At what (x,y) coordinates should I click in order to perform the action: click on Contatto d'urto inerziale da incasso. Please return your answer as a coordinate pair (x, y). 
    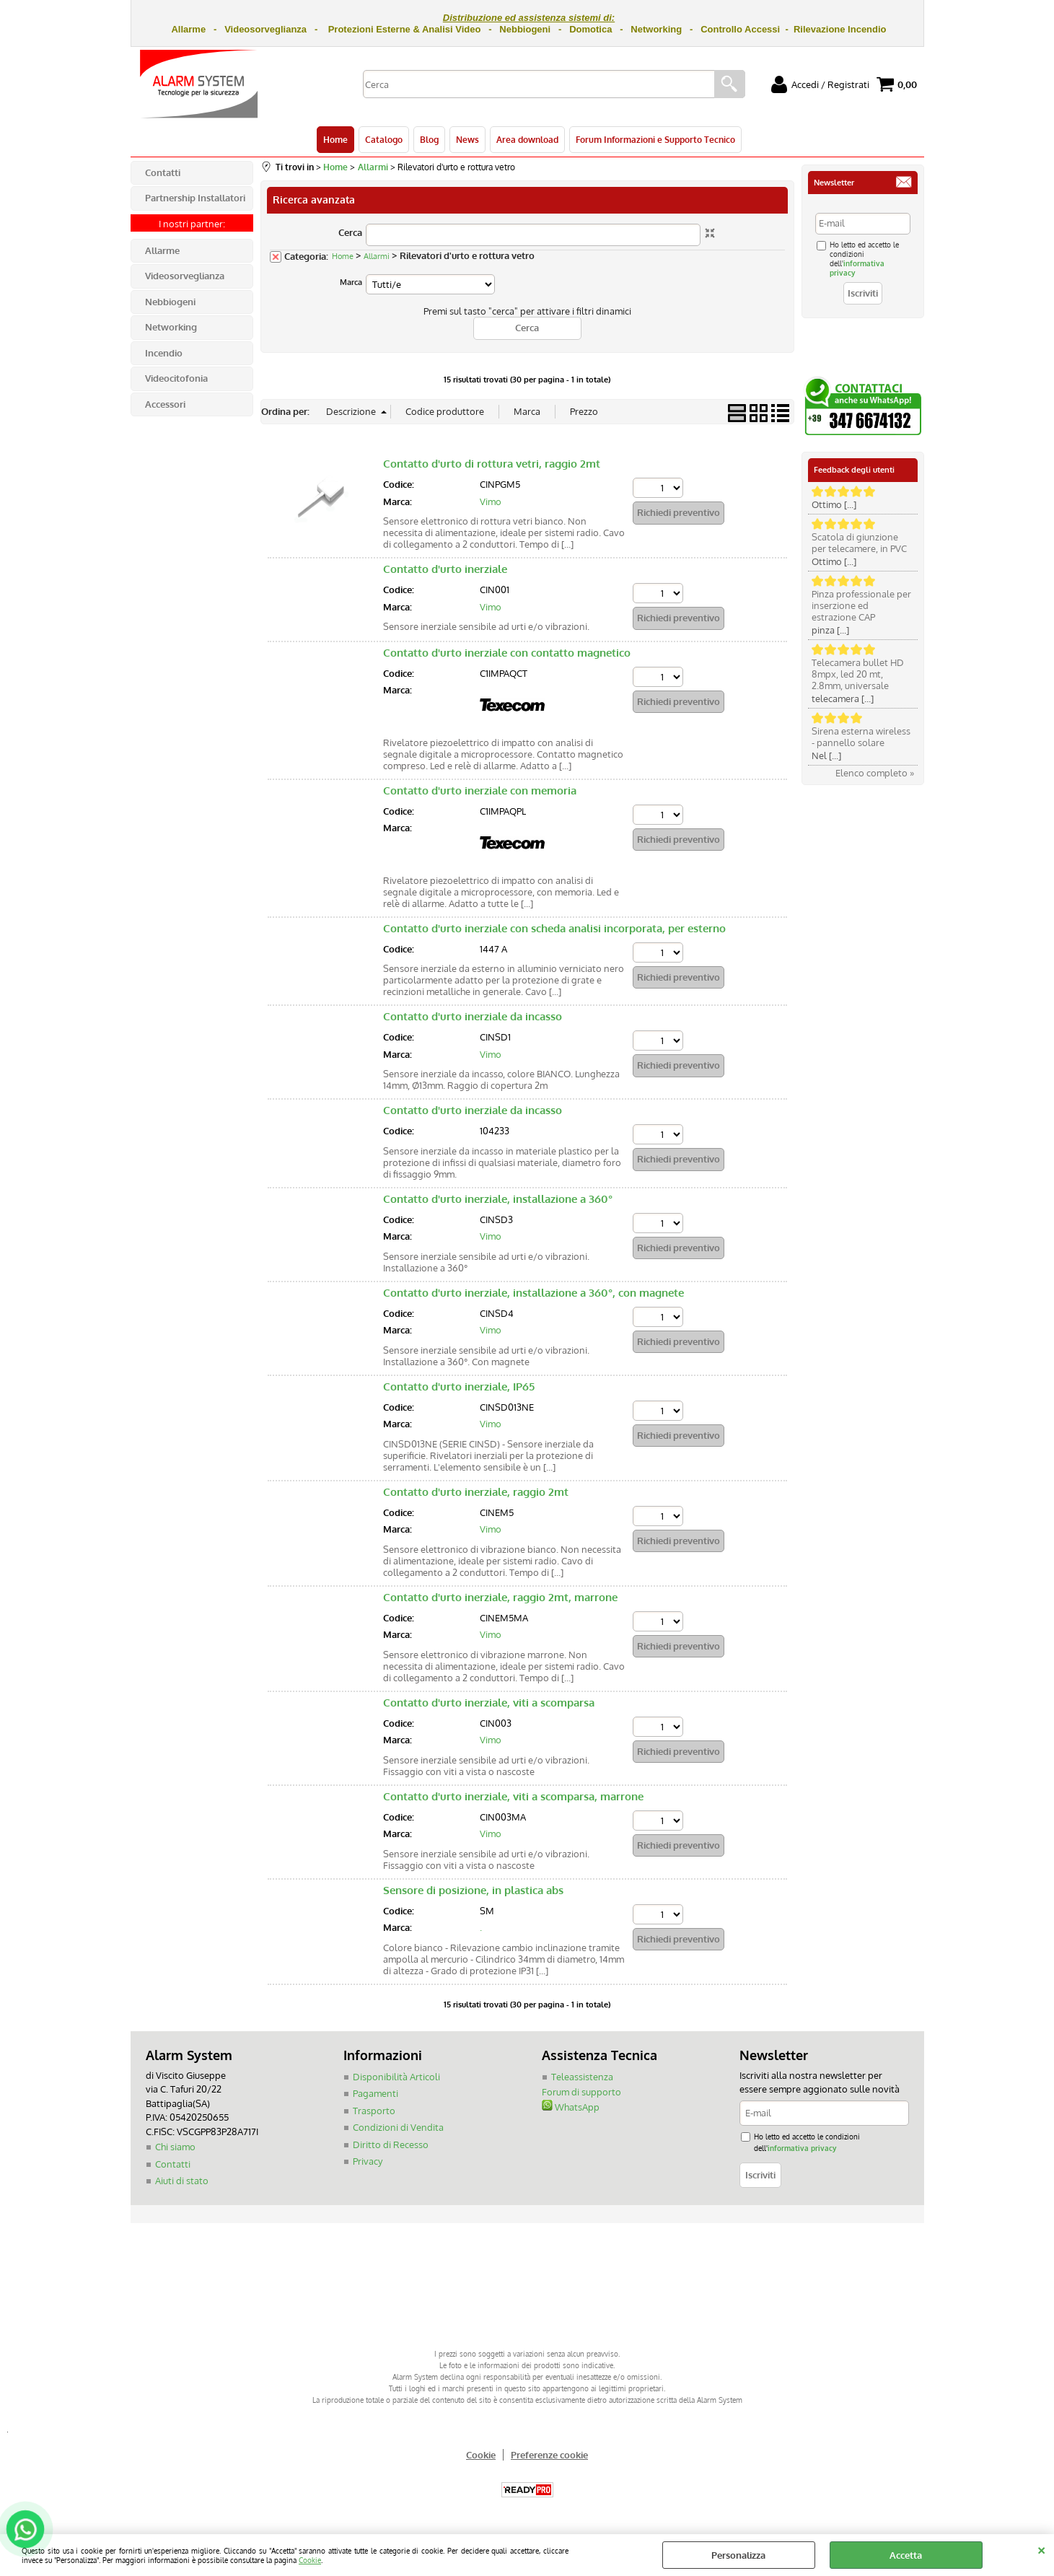
    Looking at the image, I should click on (472, 1016).